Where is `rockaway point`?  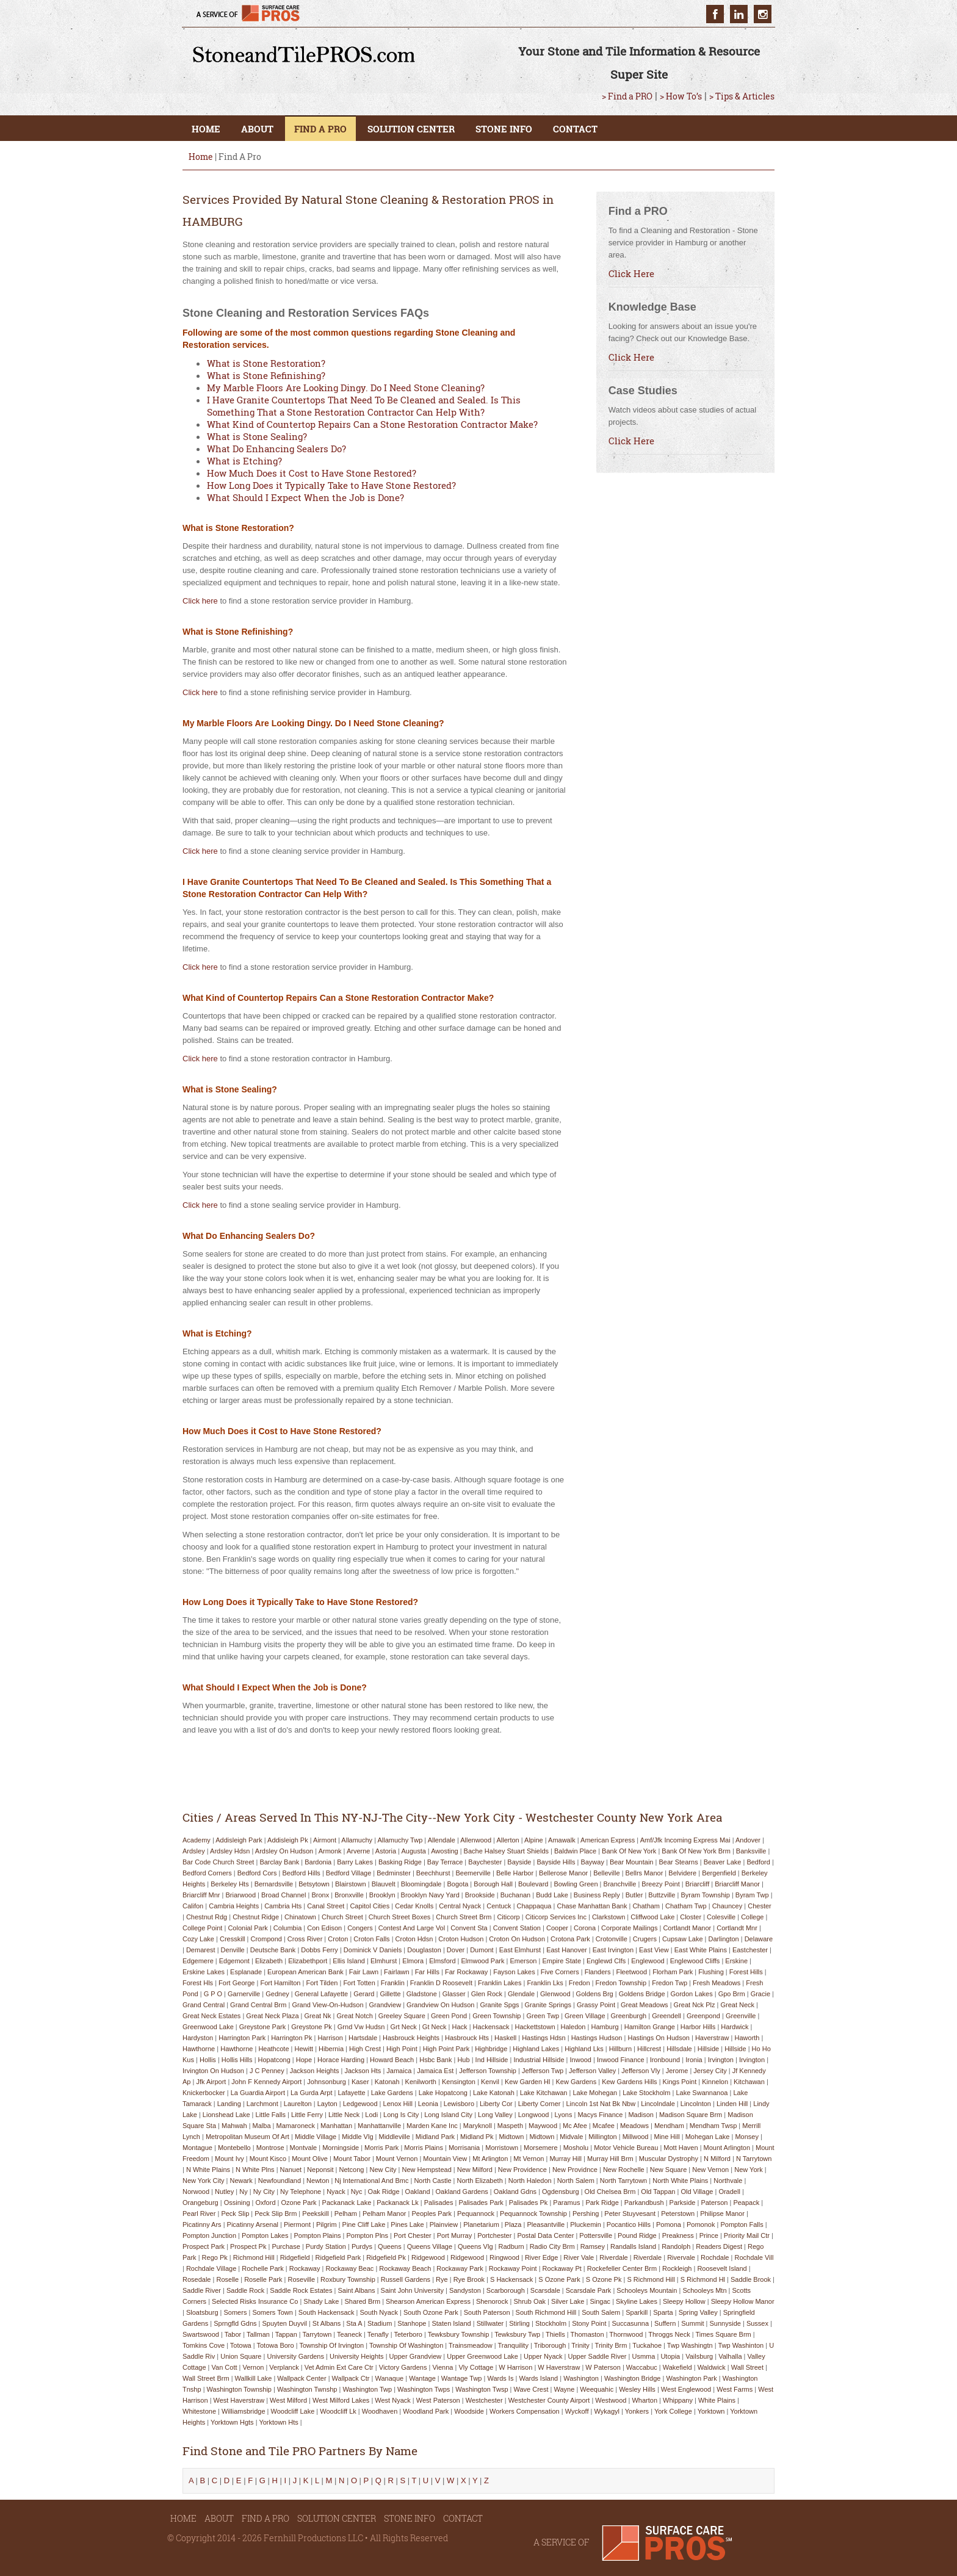 rockaway point is located at coordinates (513, 2268).